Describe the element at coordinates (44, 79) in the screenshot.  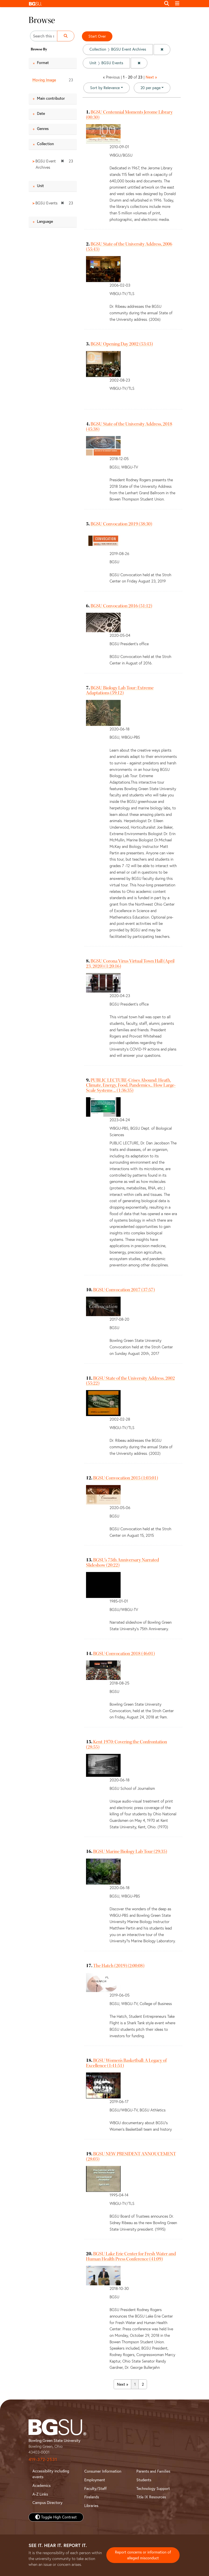
I see `Moving Image` at that location.